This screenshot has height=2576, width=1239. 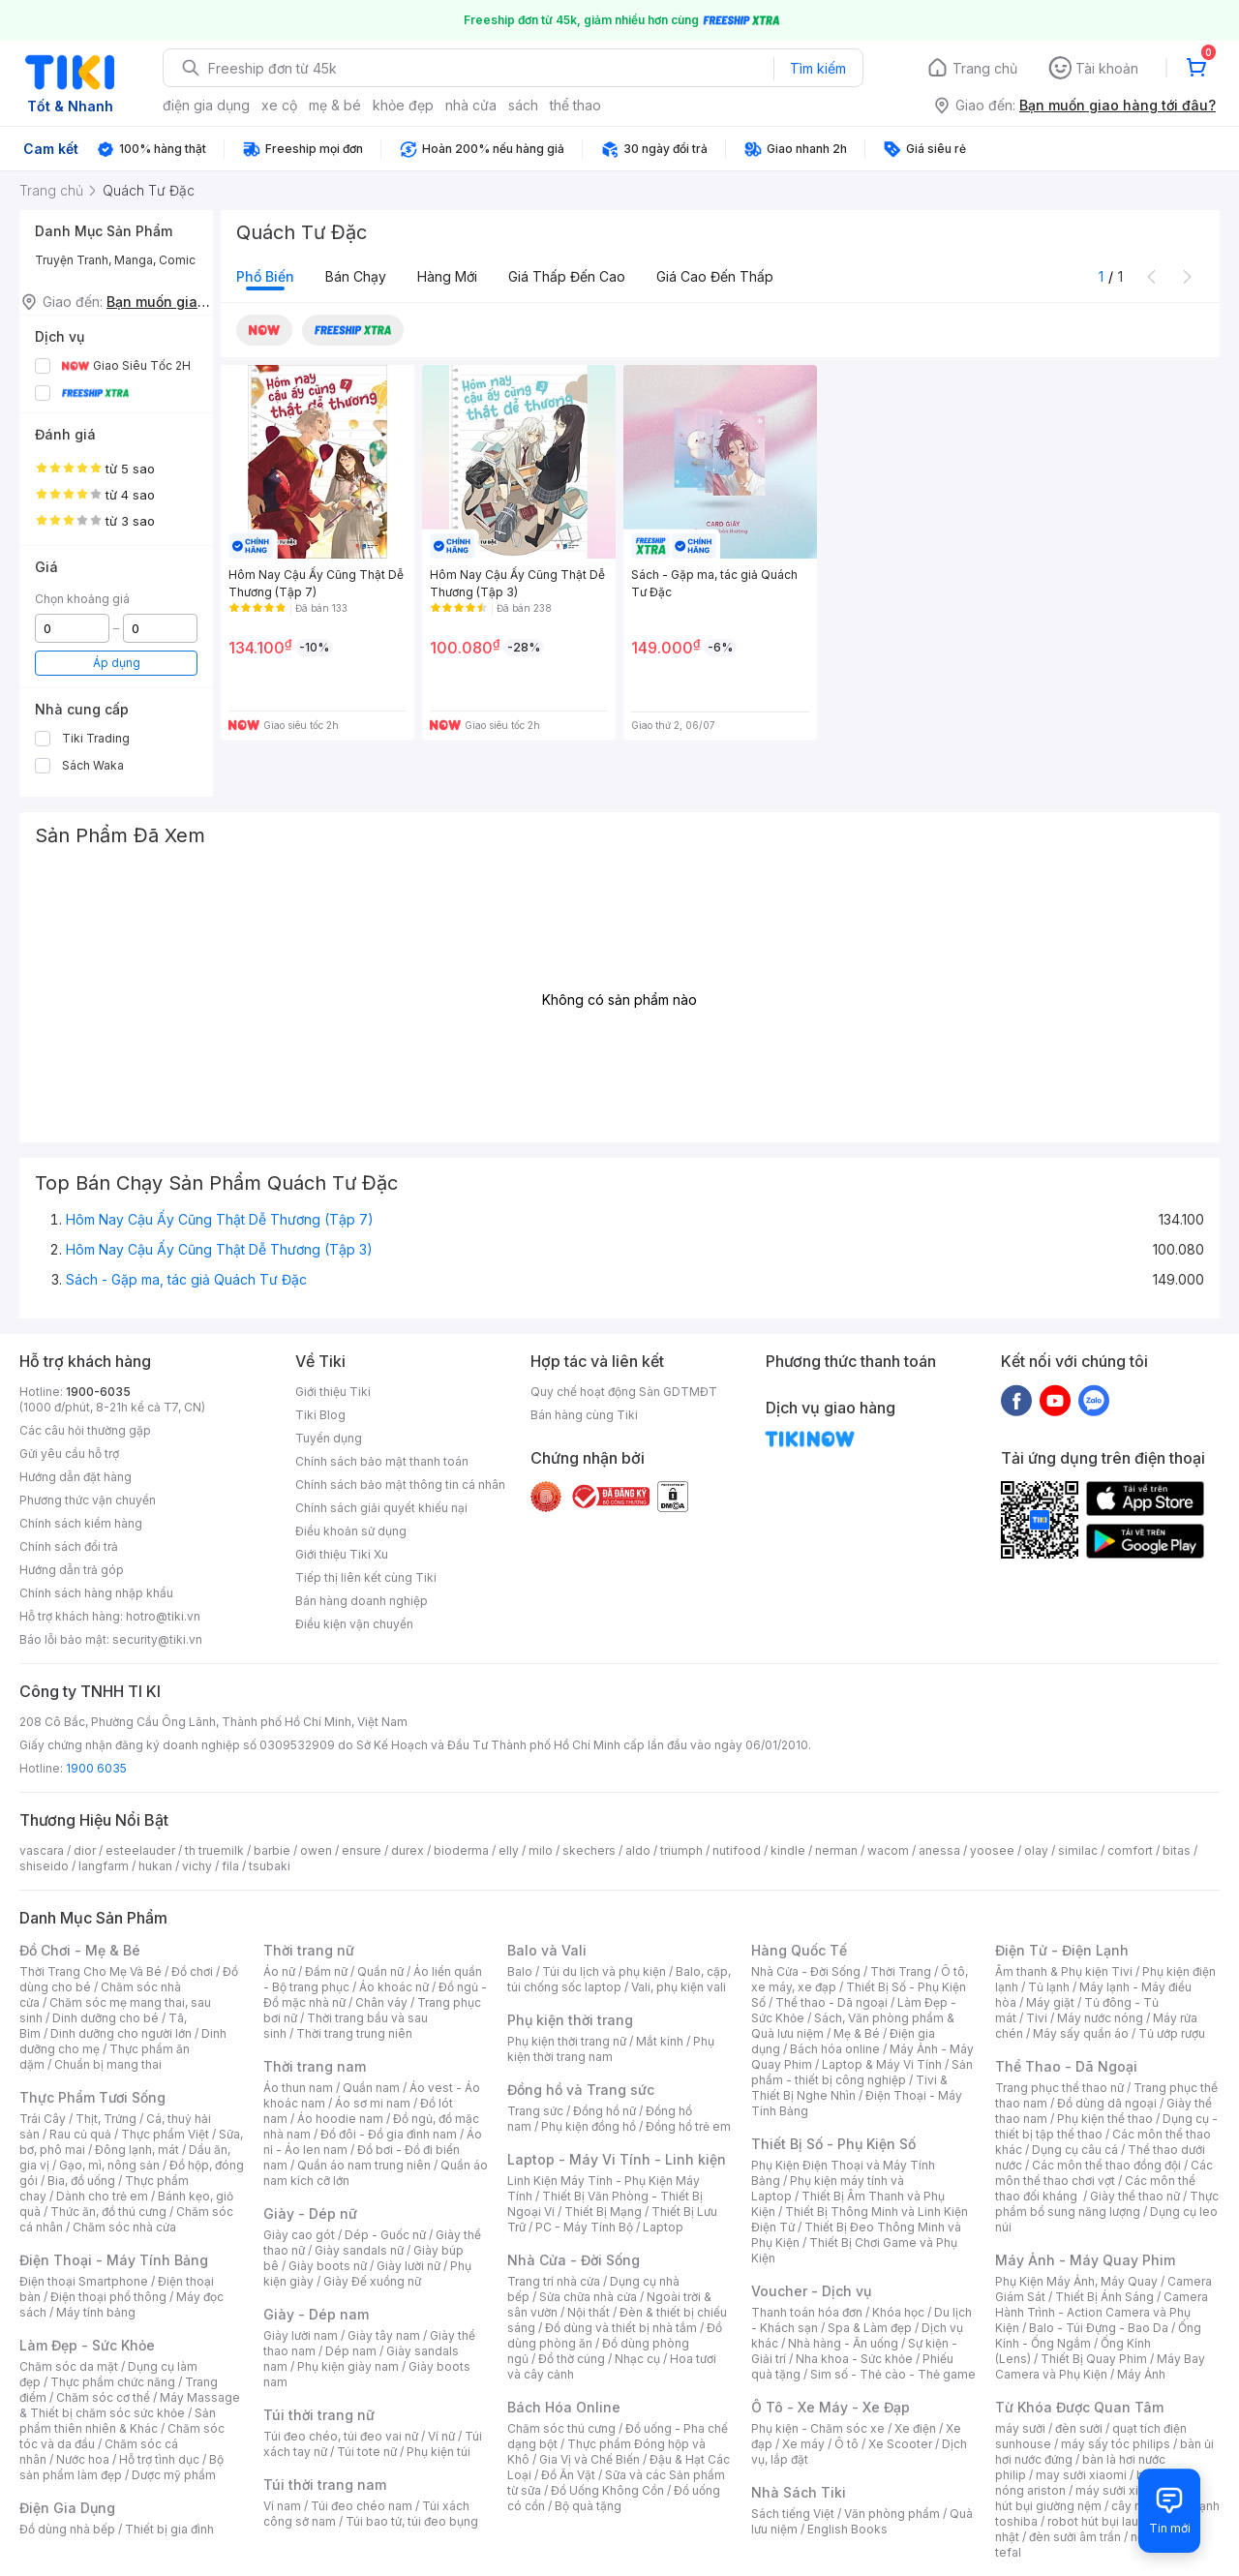 I want to click on Trang trí nhà cửa, so click(x=553, y=2281).